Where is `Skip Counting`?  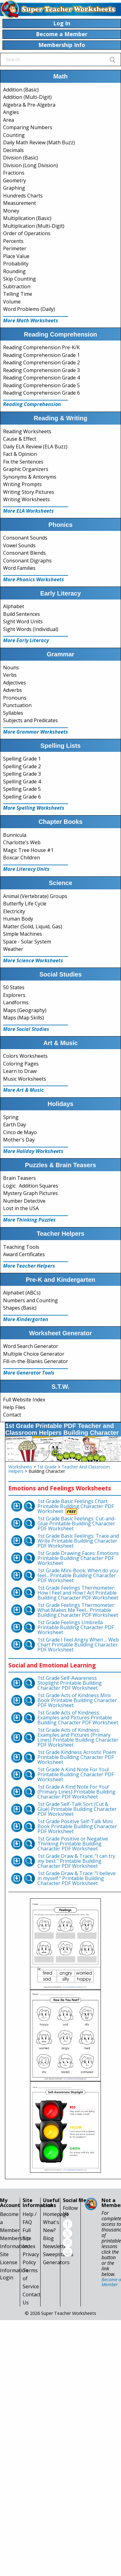
Skip Counting is located at coordinates (19, 278).